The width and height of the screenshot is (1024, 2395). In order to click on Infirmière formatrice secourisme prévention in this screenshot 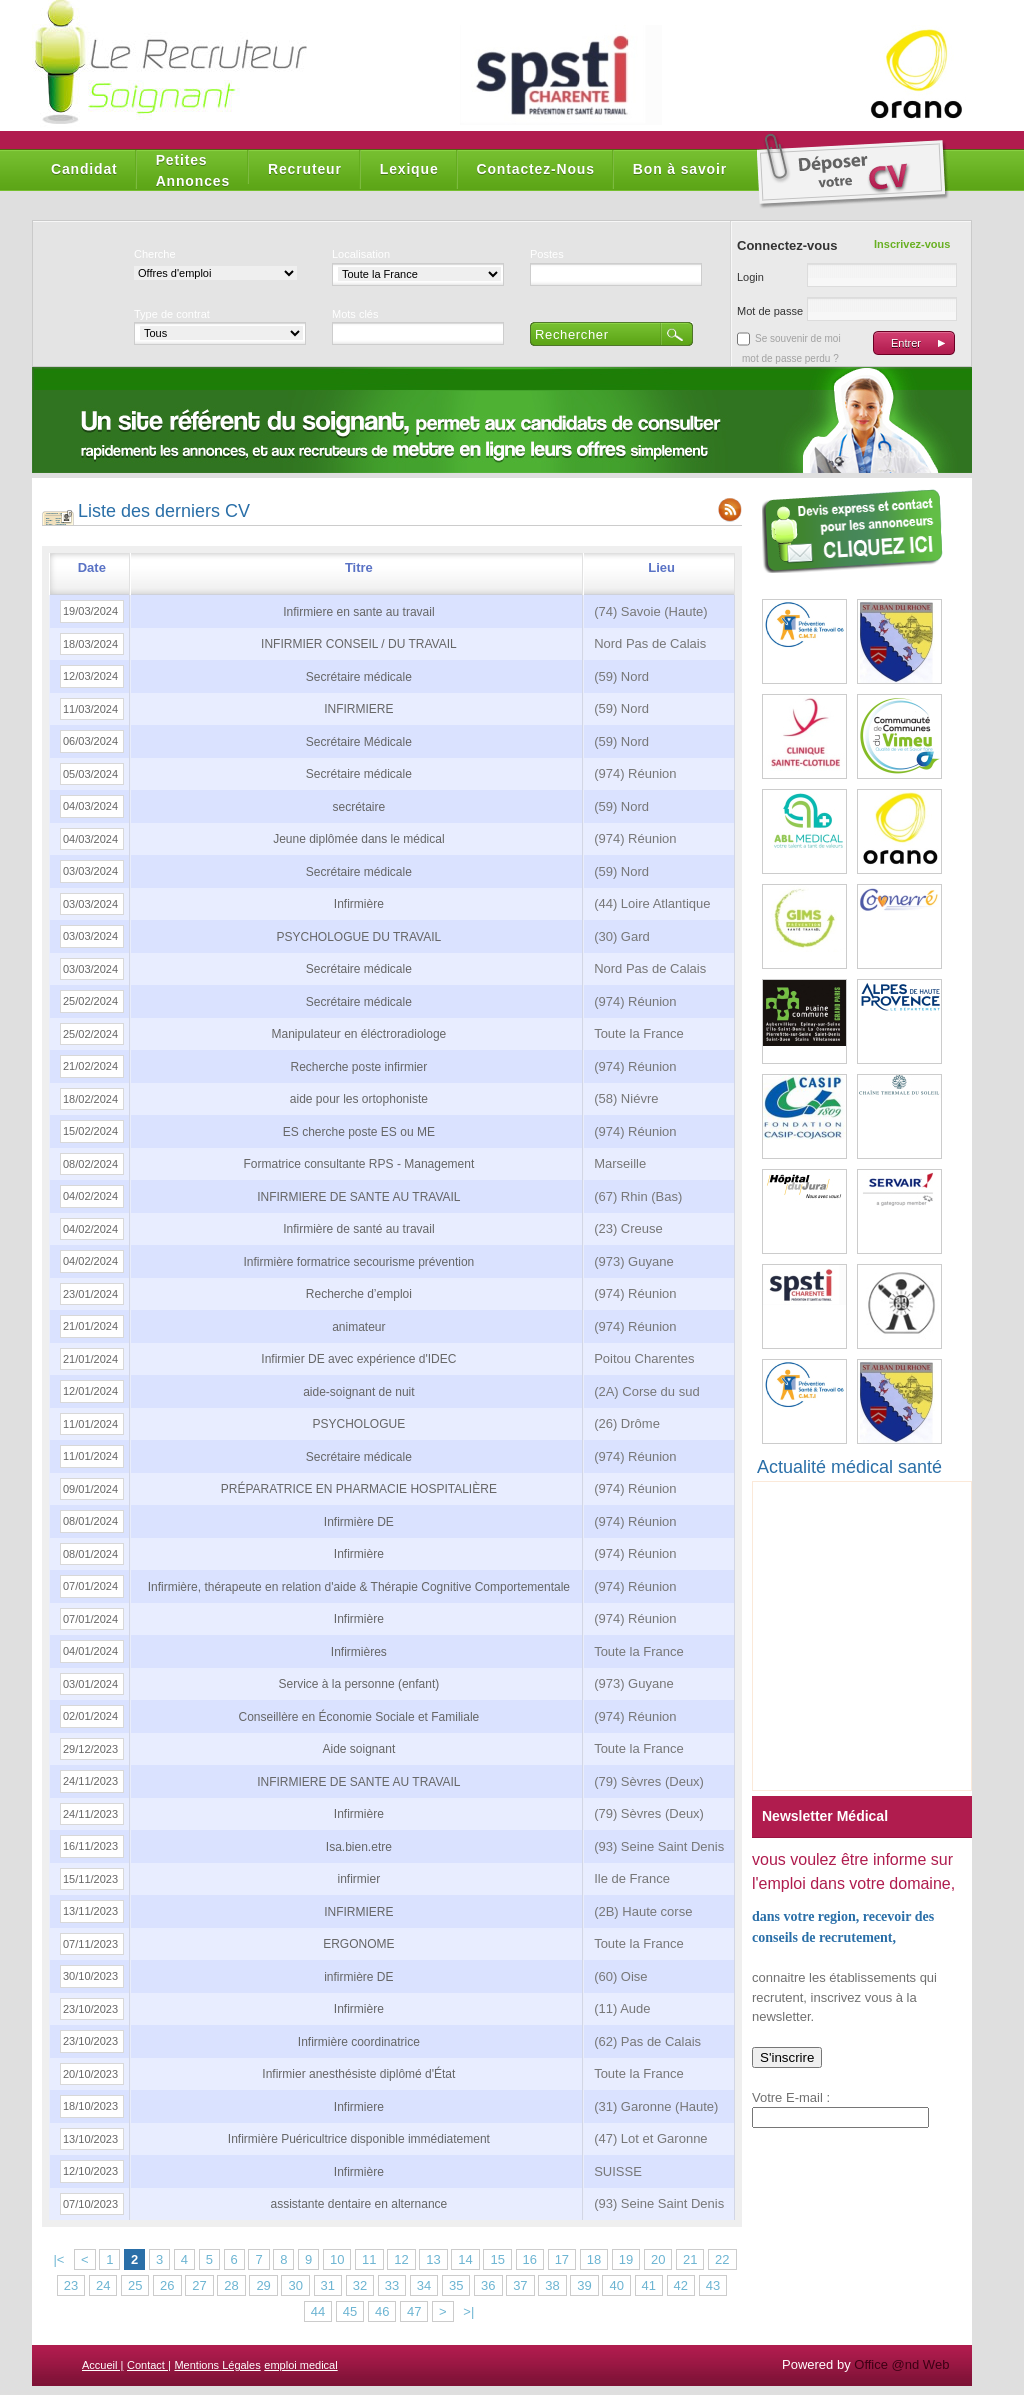, I will do `click(358, 1262)`.